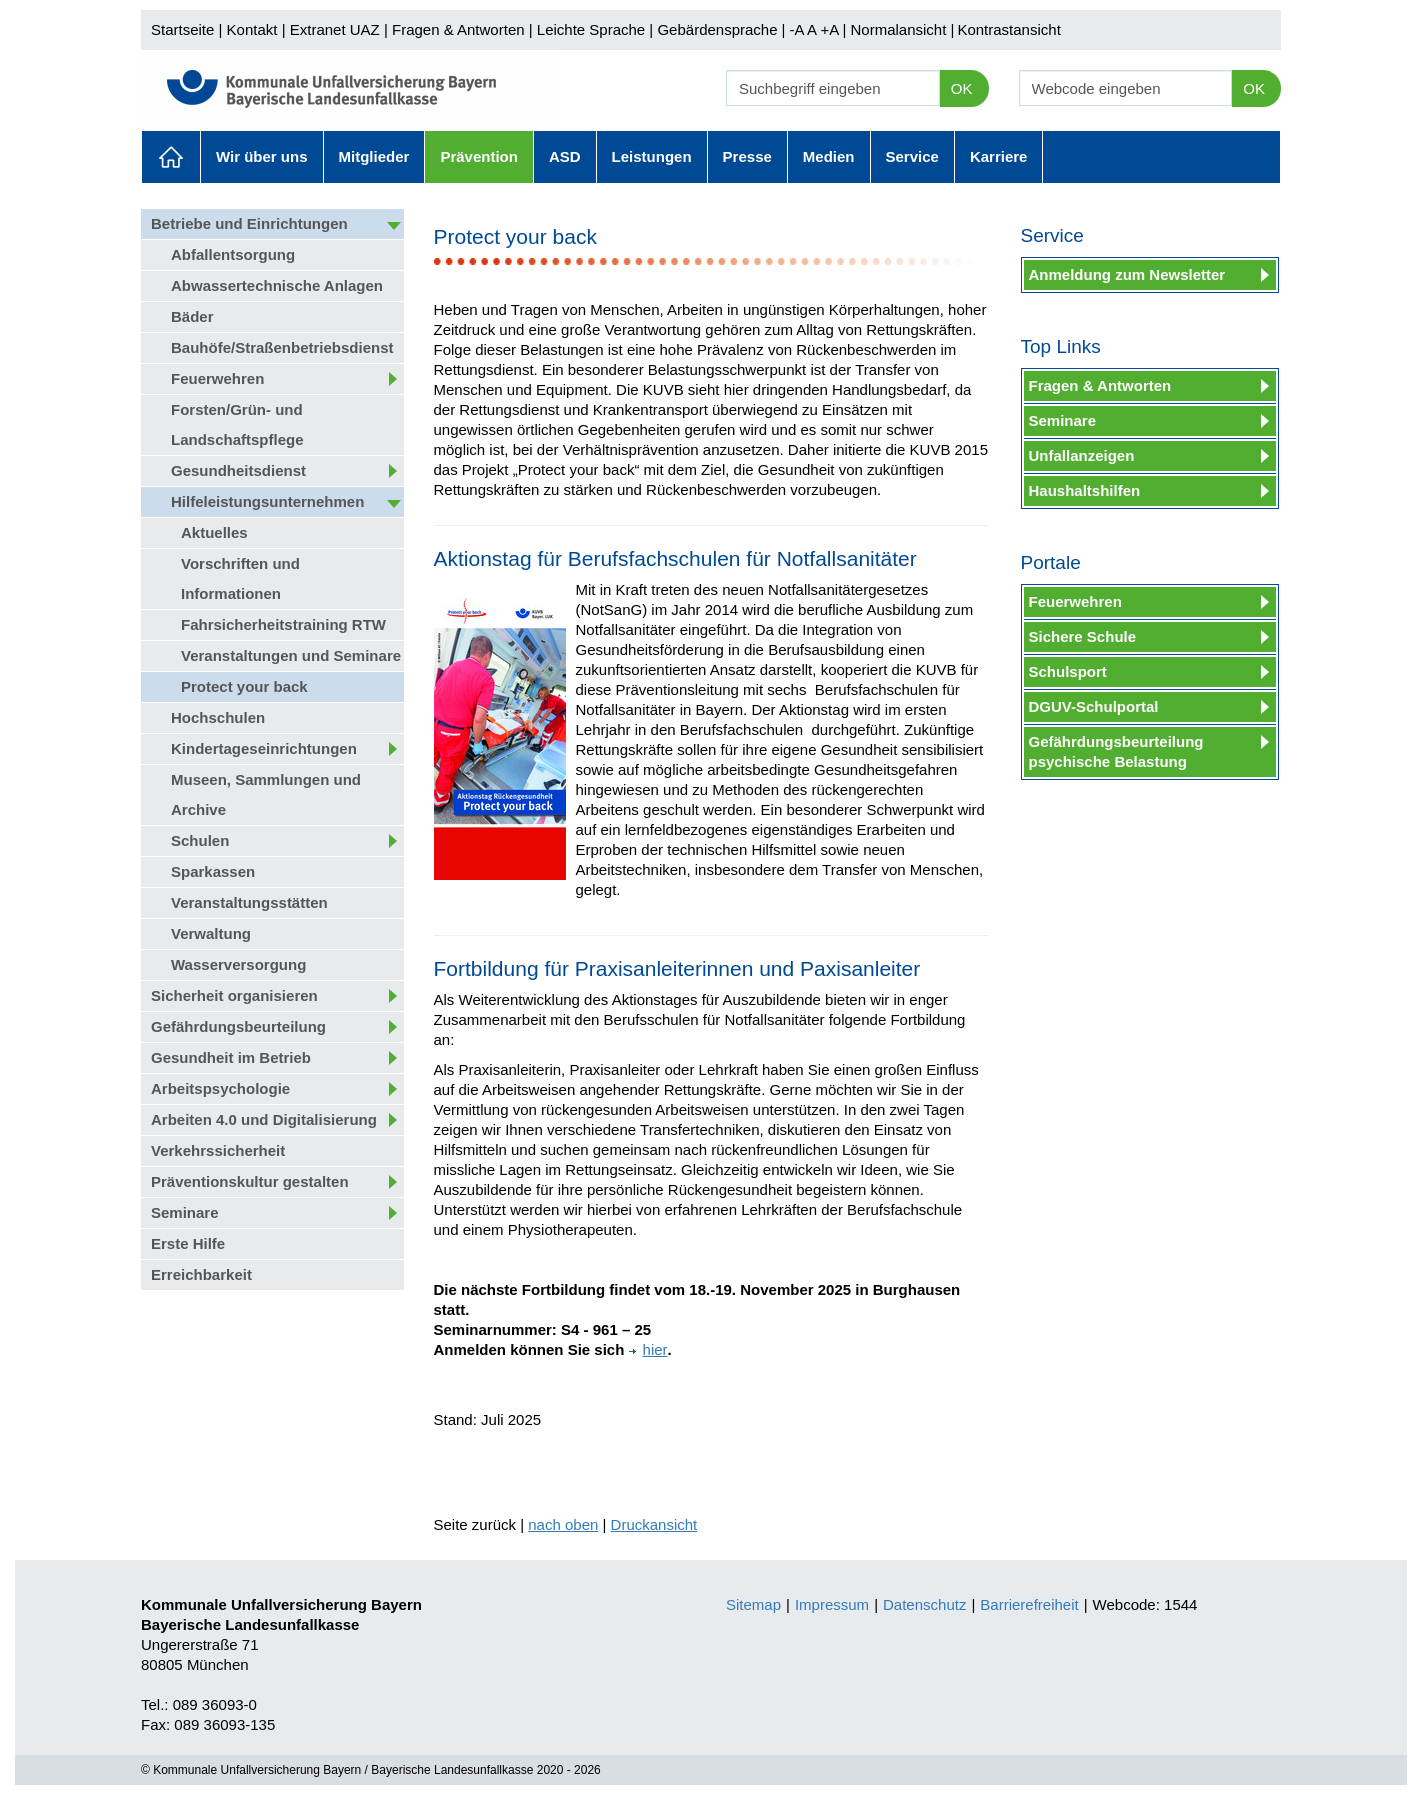 This screenshot has width=1422, height=1800. What do you see at coordinates (912, 156) in the screenshot?
I see `Service` at bounding box center [912, 156].